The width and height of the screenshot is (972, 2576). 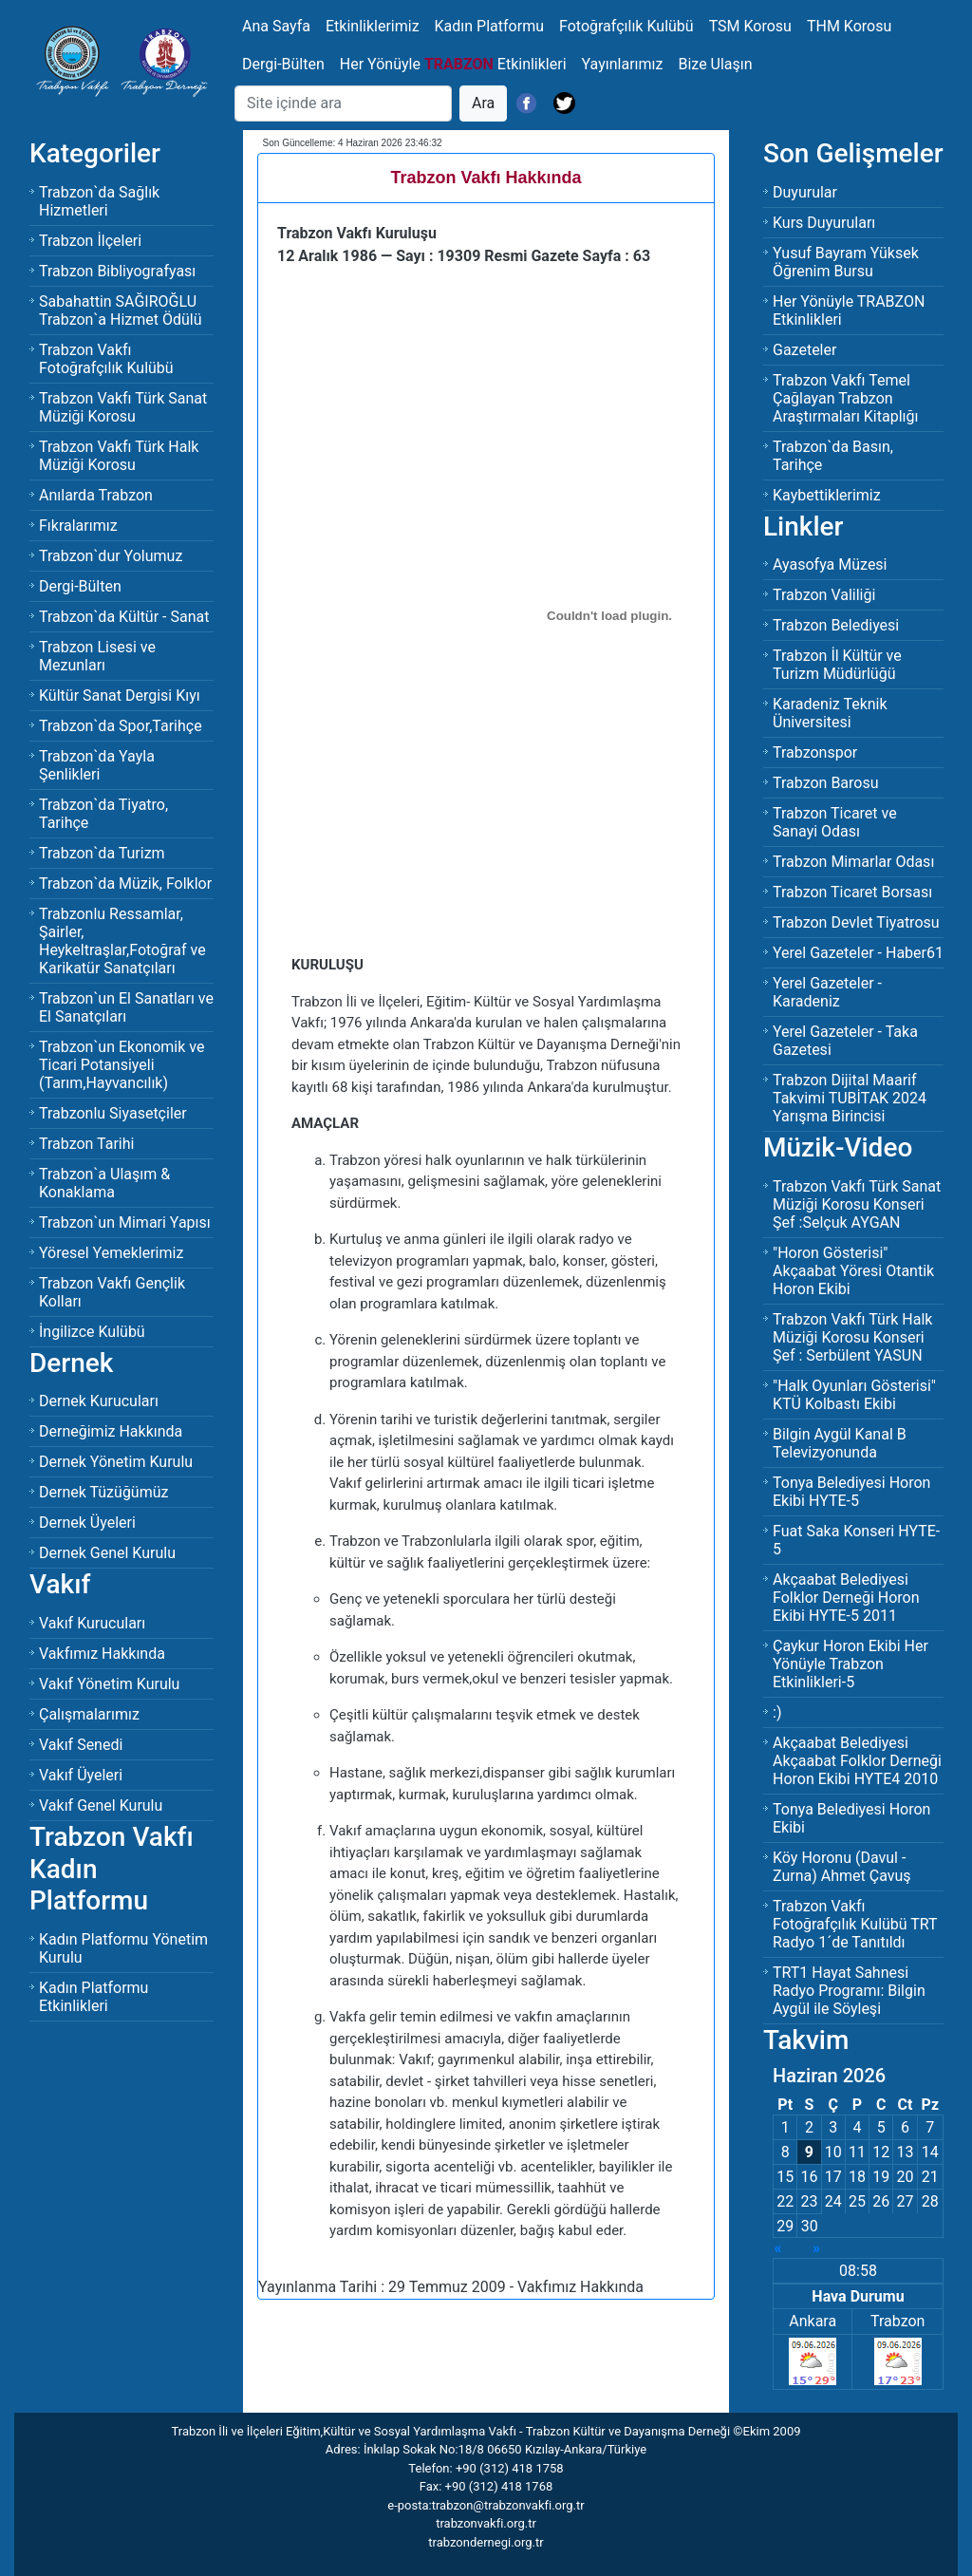 What do you see at coordinates (119, 695) in the screenshot?
I see `Kültür Sanat Dergisi Kıyı` at bounding box center [119, 695].